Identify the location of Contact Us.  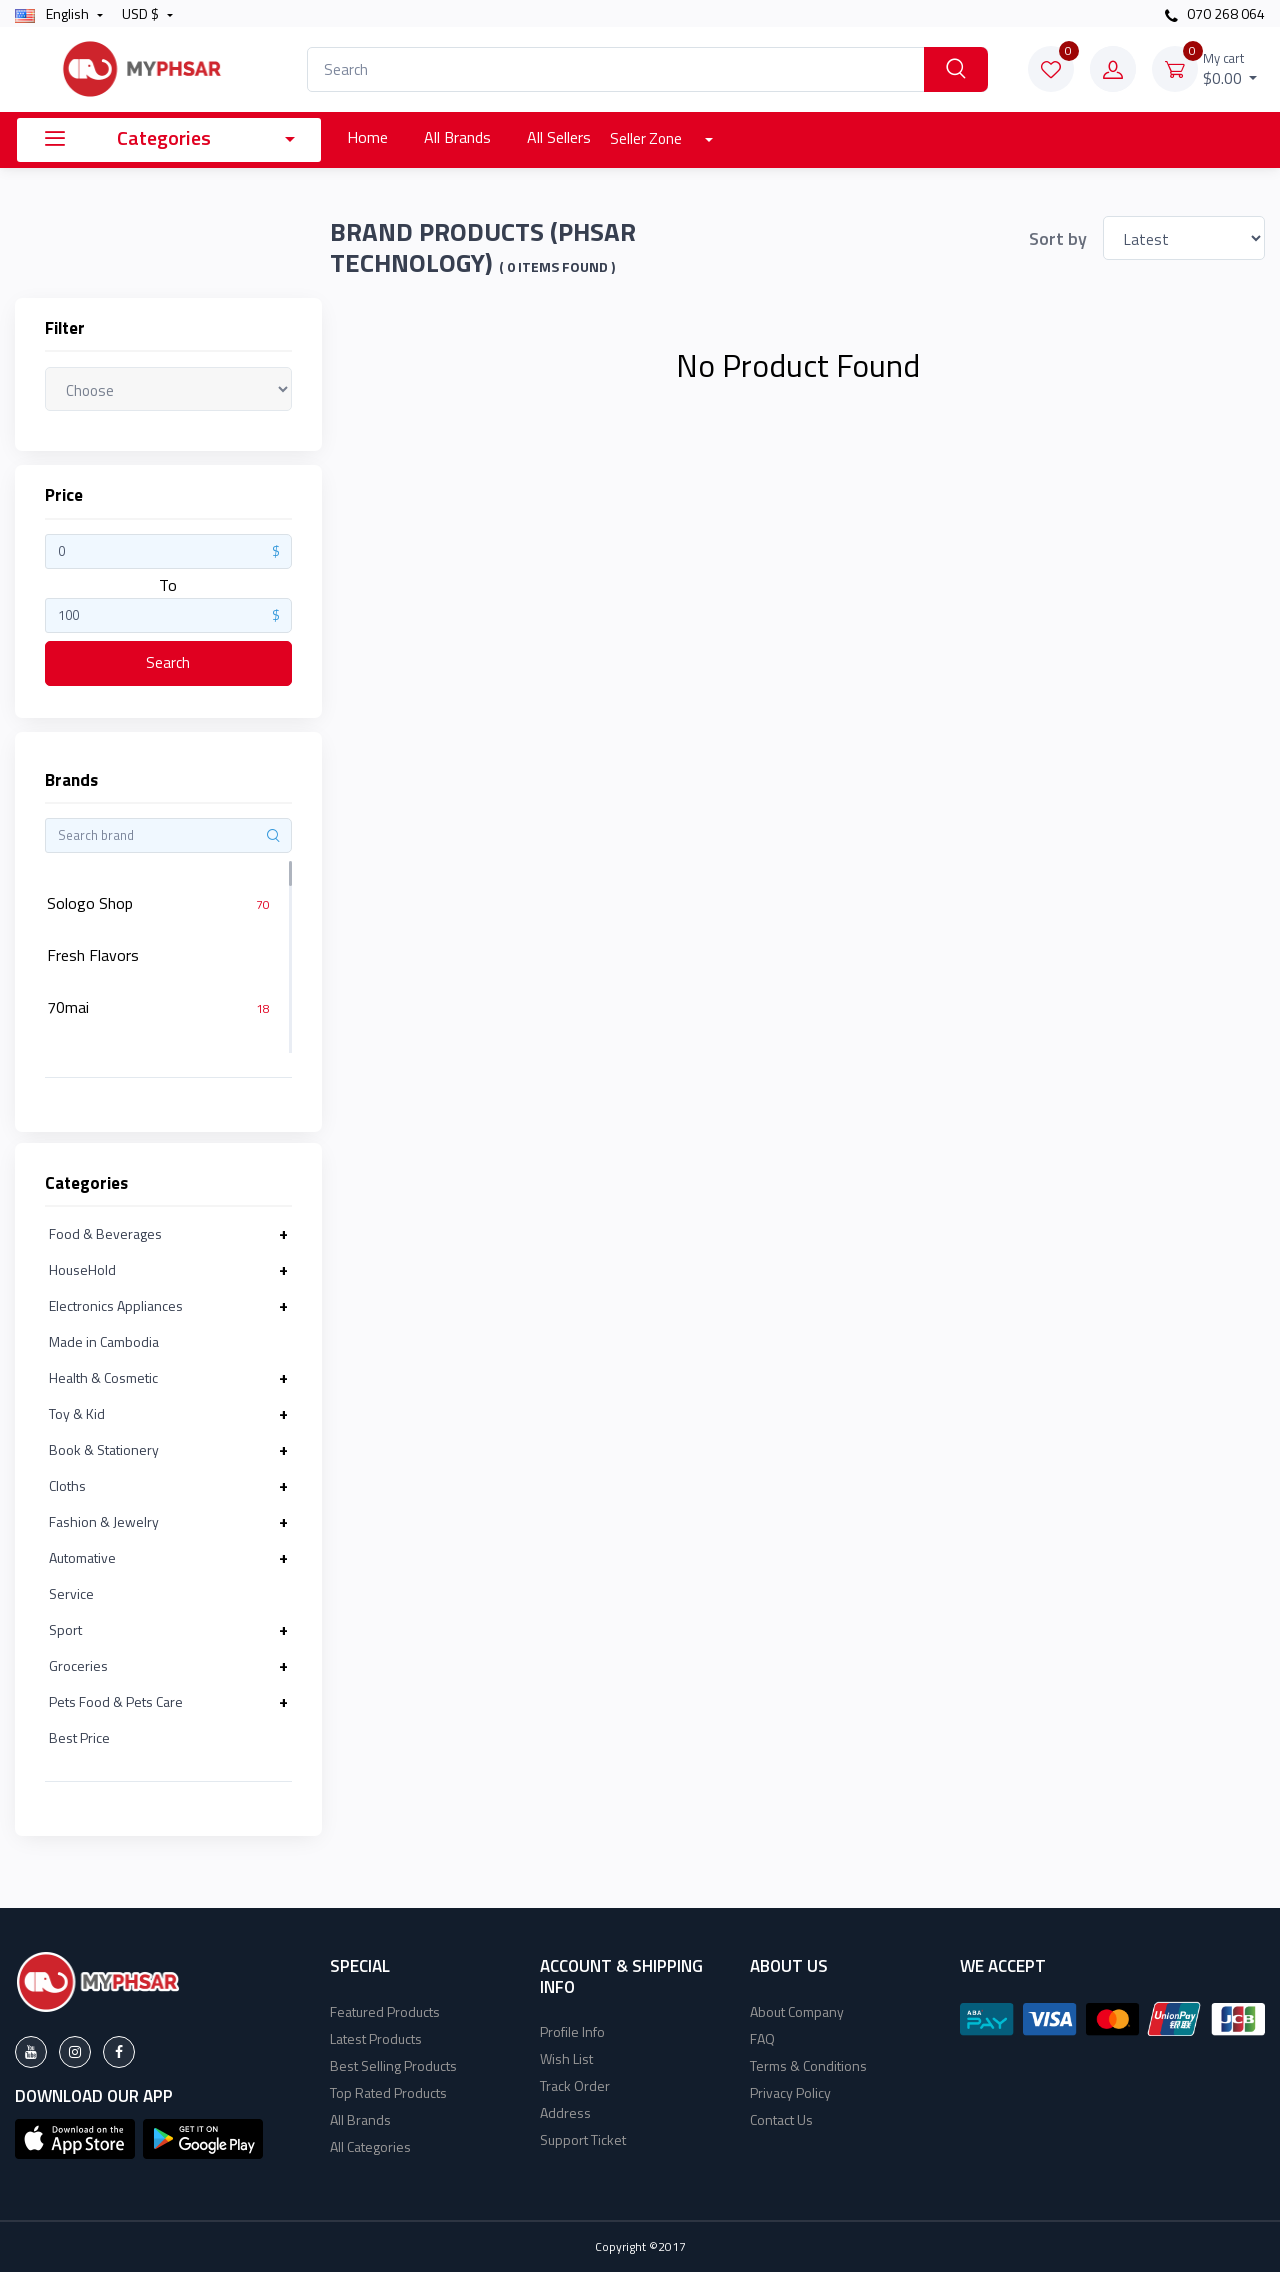
(781, 2119).